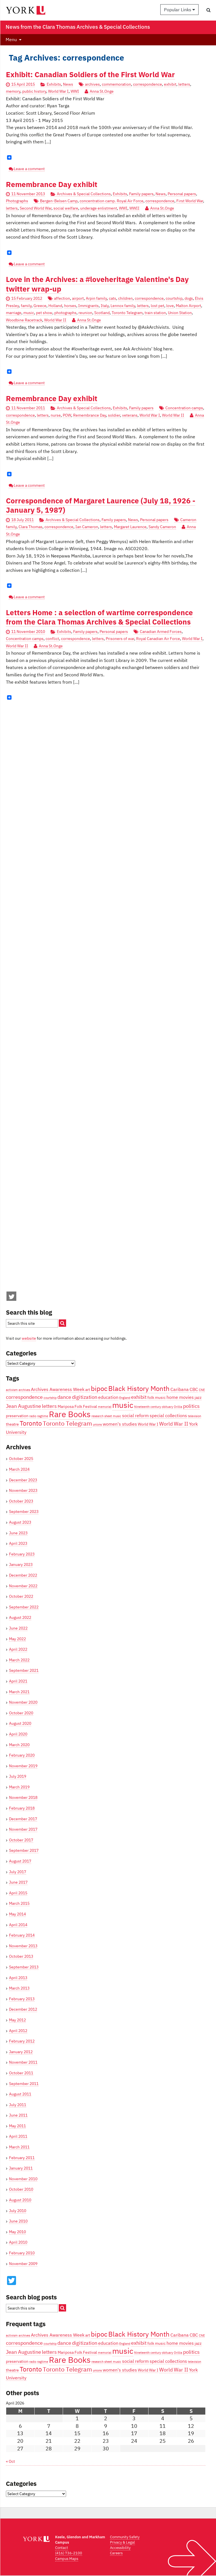 The height and width of the screenshot is (2576, 216). Describe the element at coordinates (194, 1416) in the screenshot. I see `television [television (3 items)]` at that location.